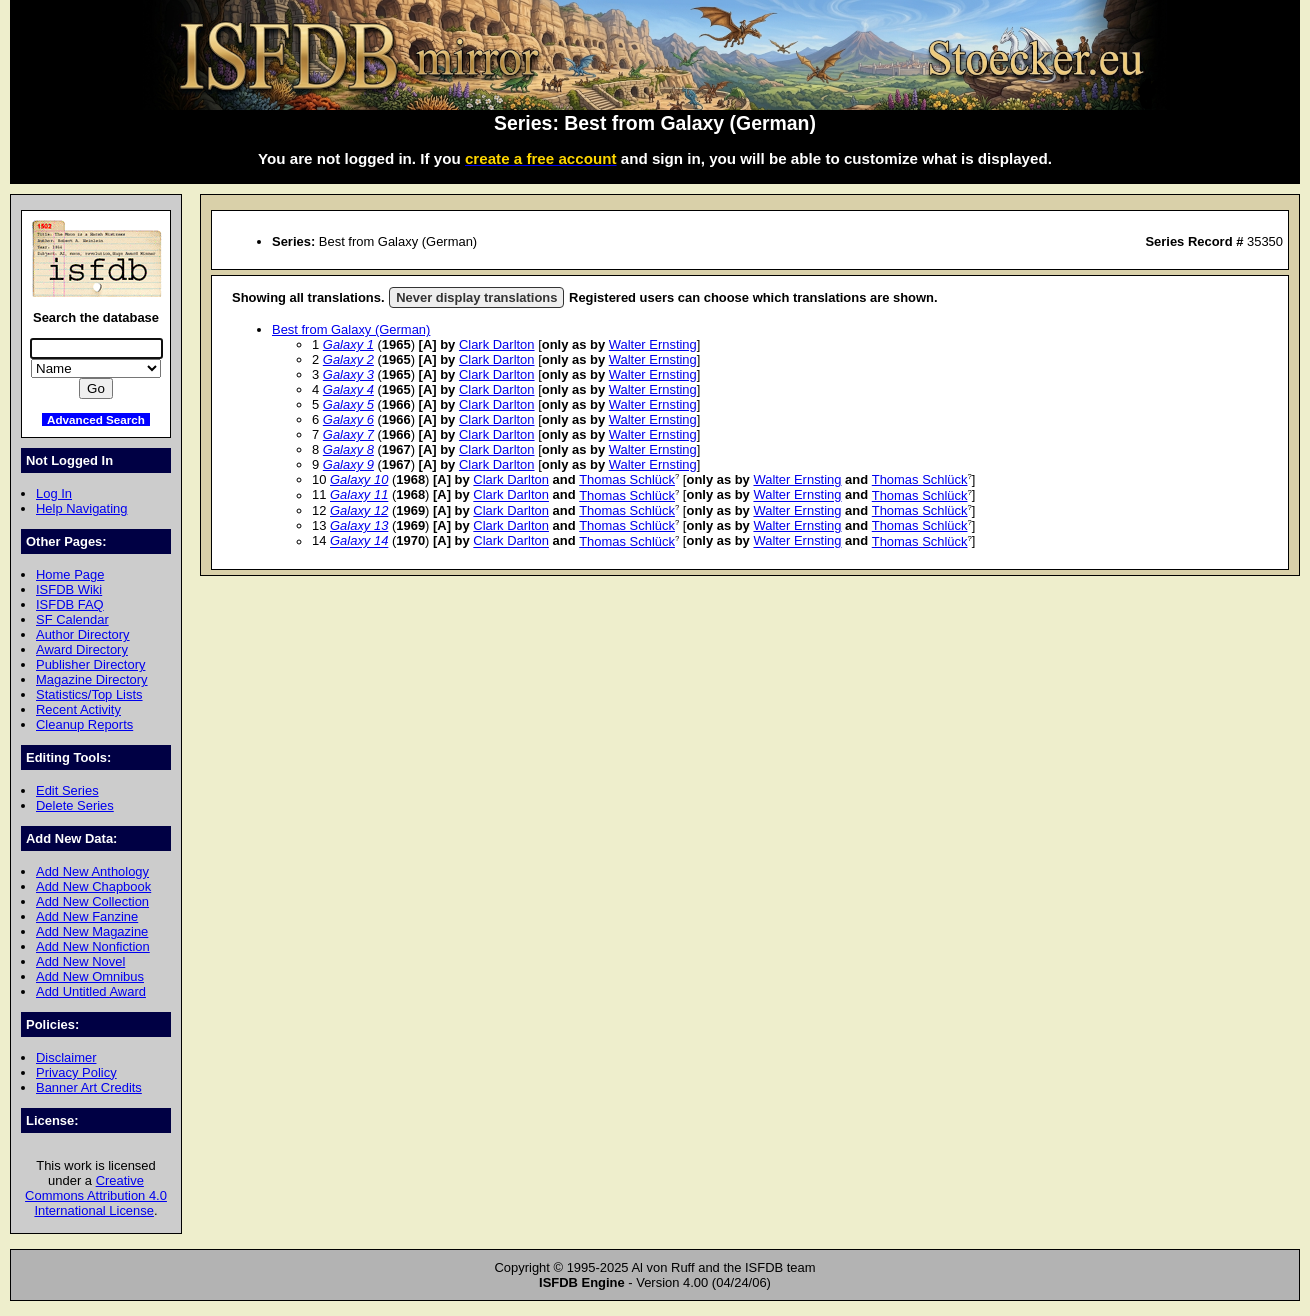  Describe the element at coordinates (87, 916) in the screenshot. I see `Add New Fanzine` at that location.